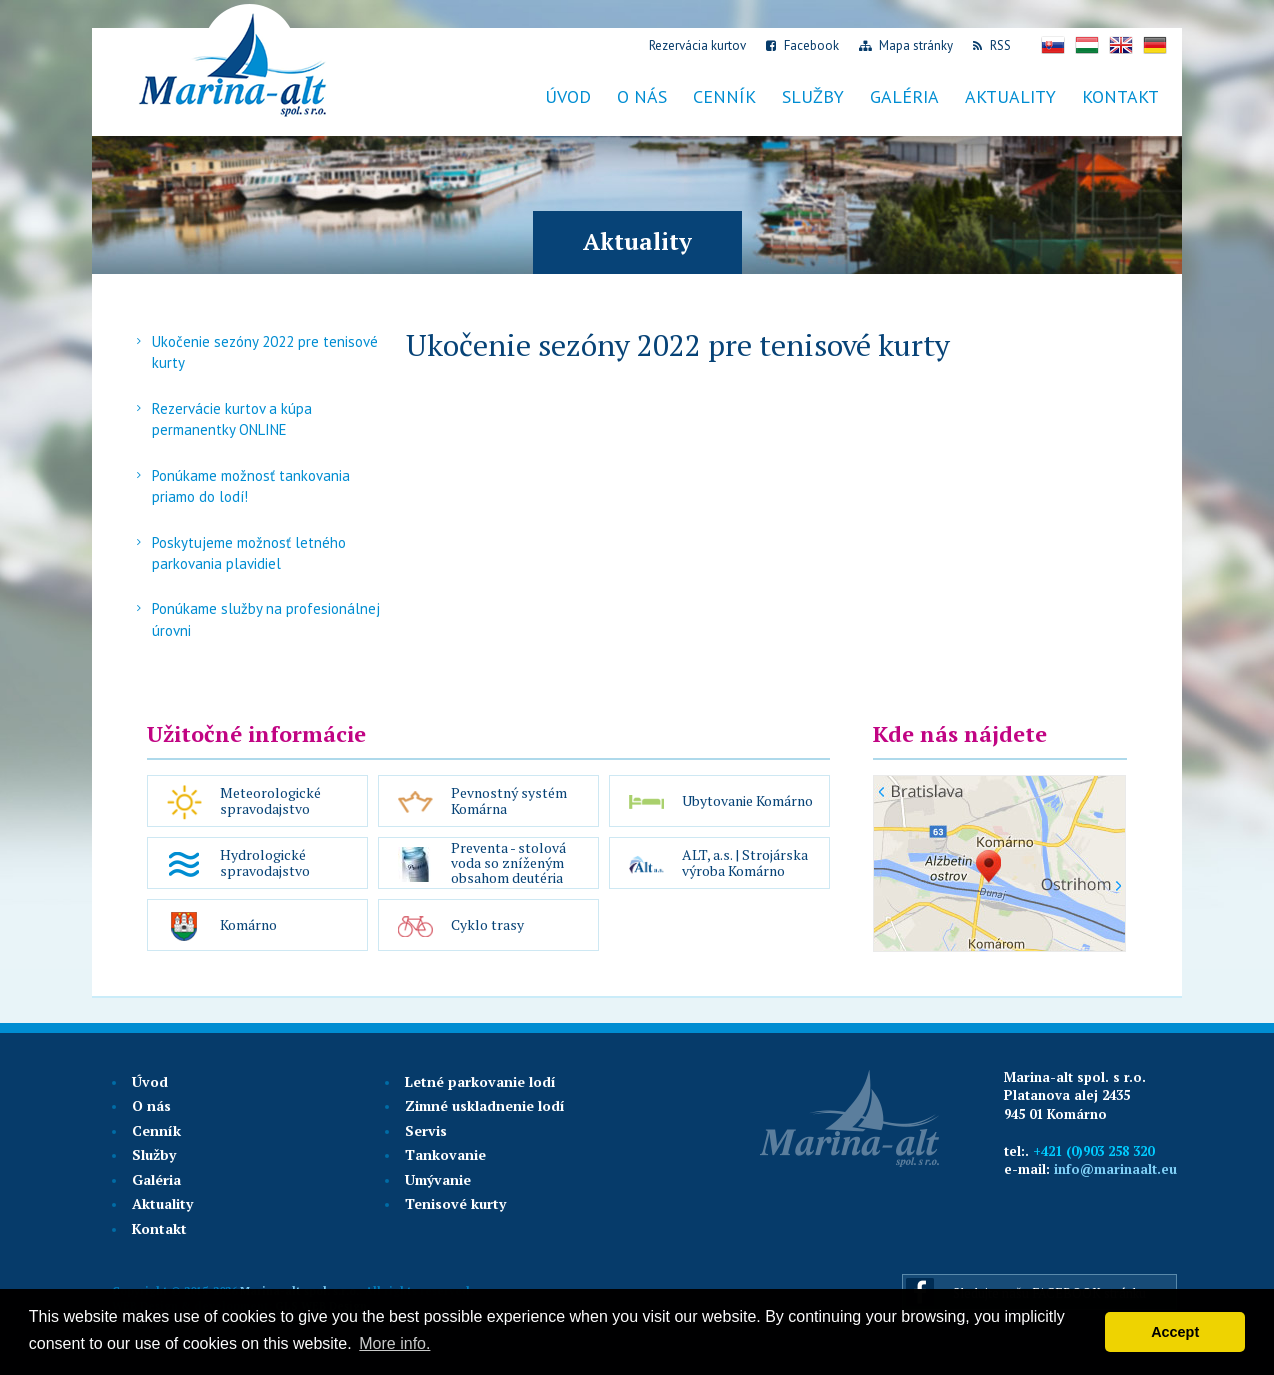  Describe the element at coordinates (232, 419) in the screenshot. I see `Rezervácie kurtov a kúpa permanentky ONLINE` at that location.